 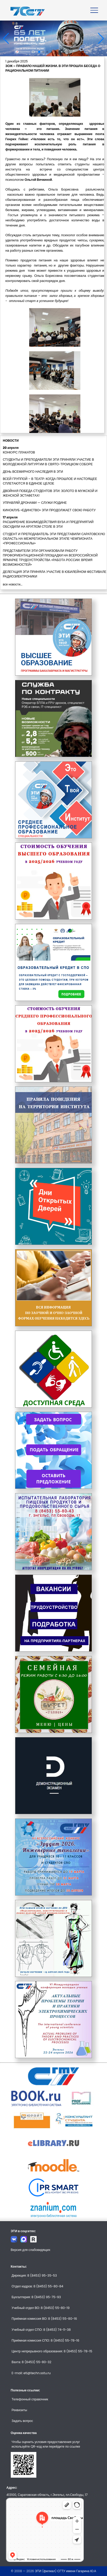 What do you see at coordinates (39, 52) in the screenshot?
I see `[button]` at bounding box center [39, 52].